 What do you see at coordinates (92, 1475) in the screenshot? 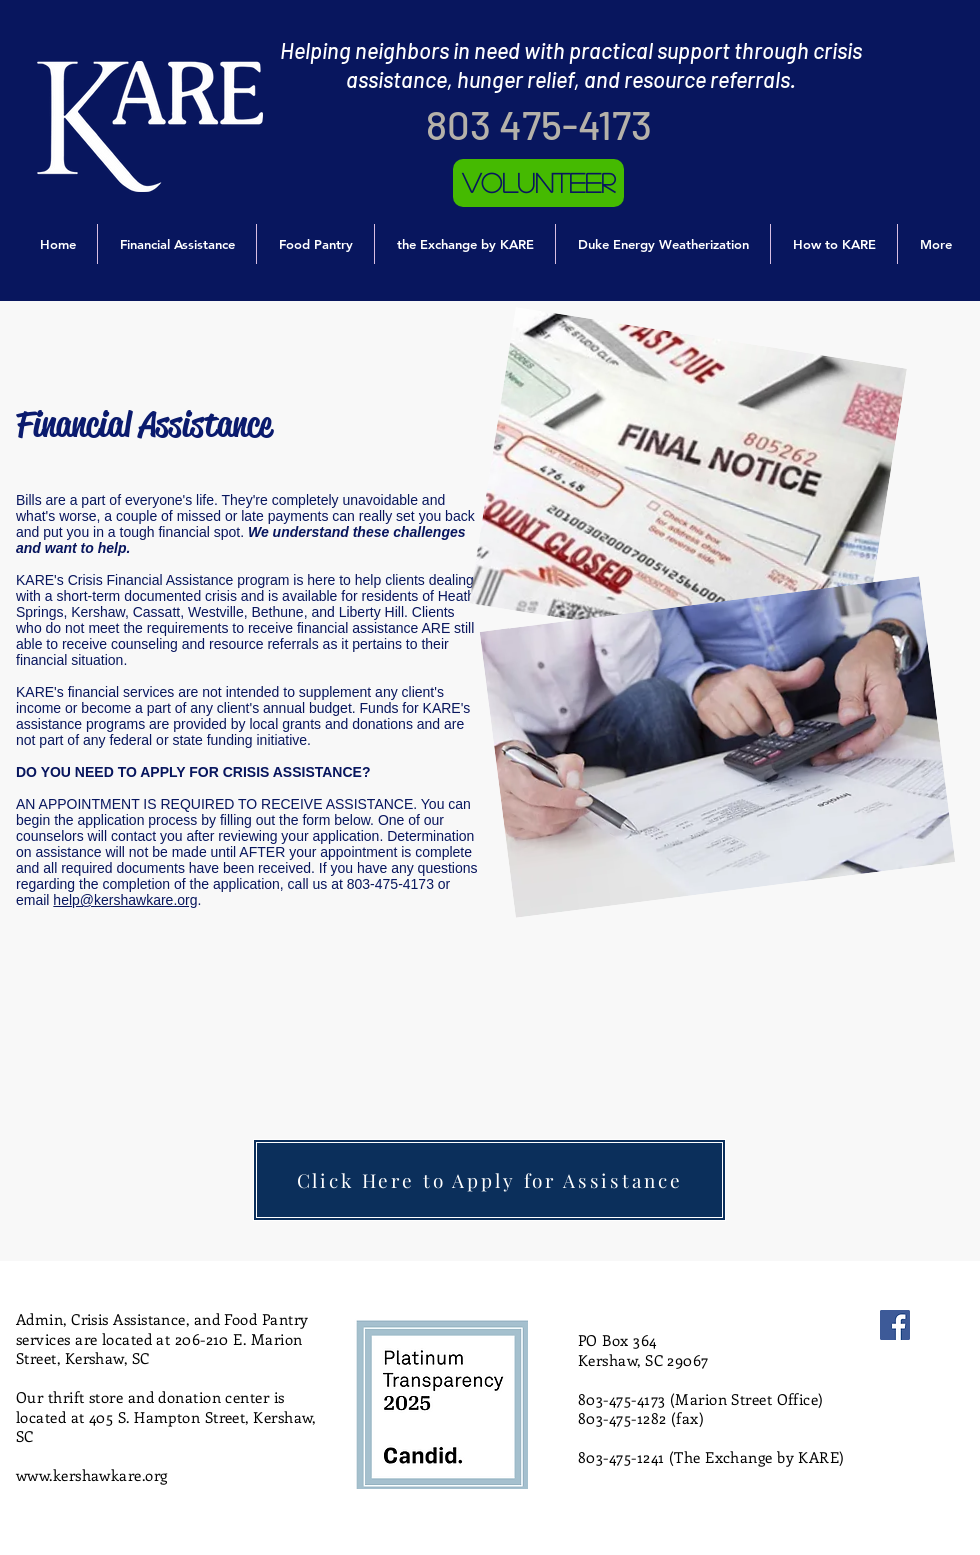
I see `www.kershawkare.org` at bounding box center [92, 1475].